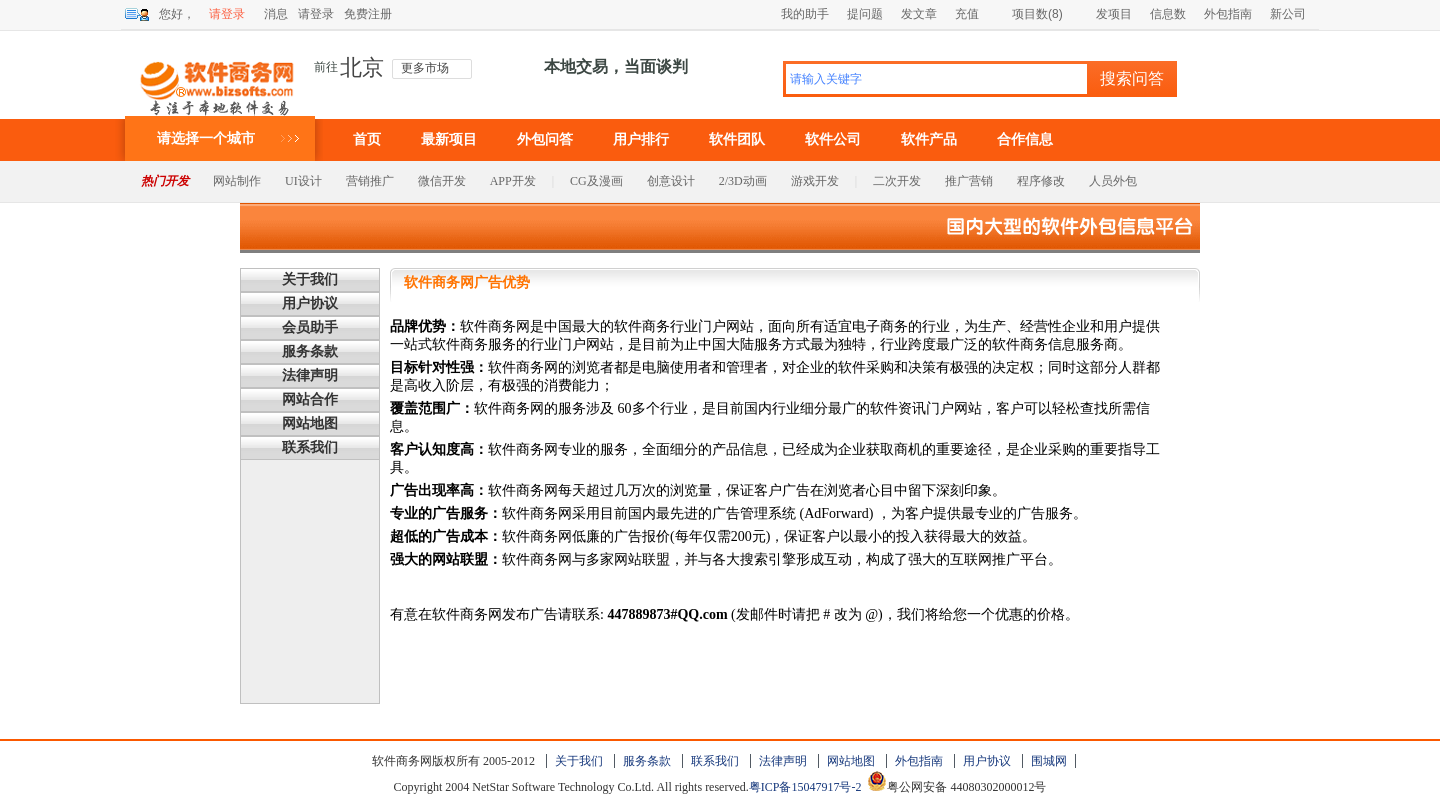  What do you see at coordinates (513, 181) in the screenshot?
I see `APP开发` at bounding box center [513, 181].